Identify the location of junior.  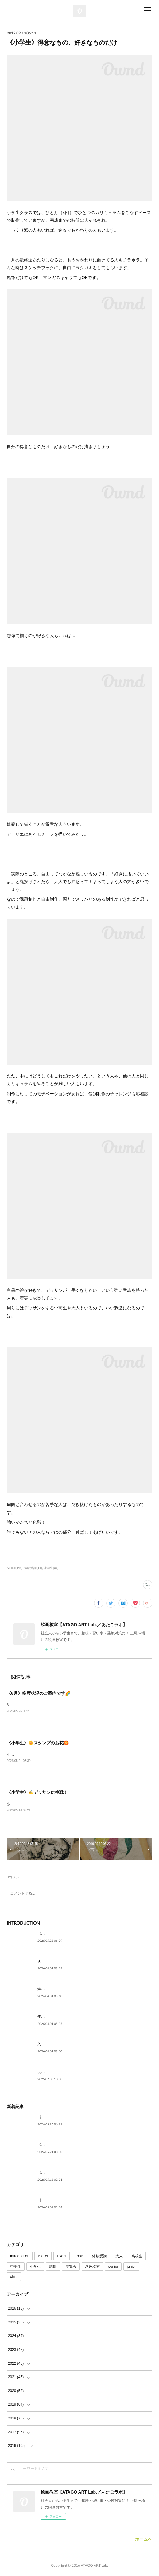
(131, 2268).